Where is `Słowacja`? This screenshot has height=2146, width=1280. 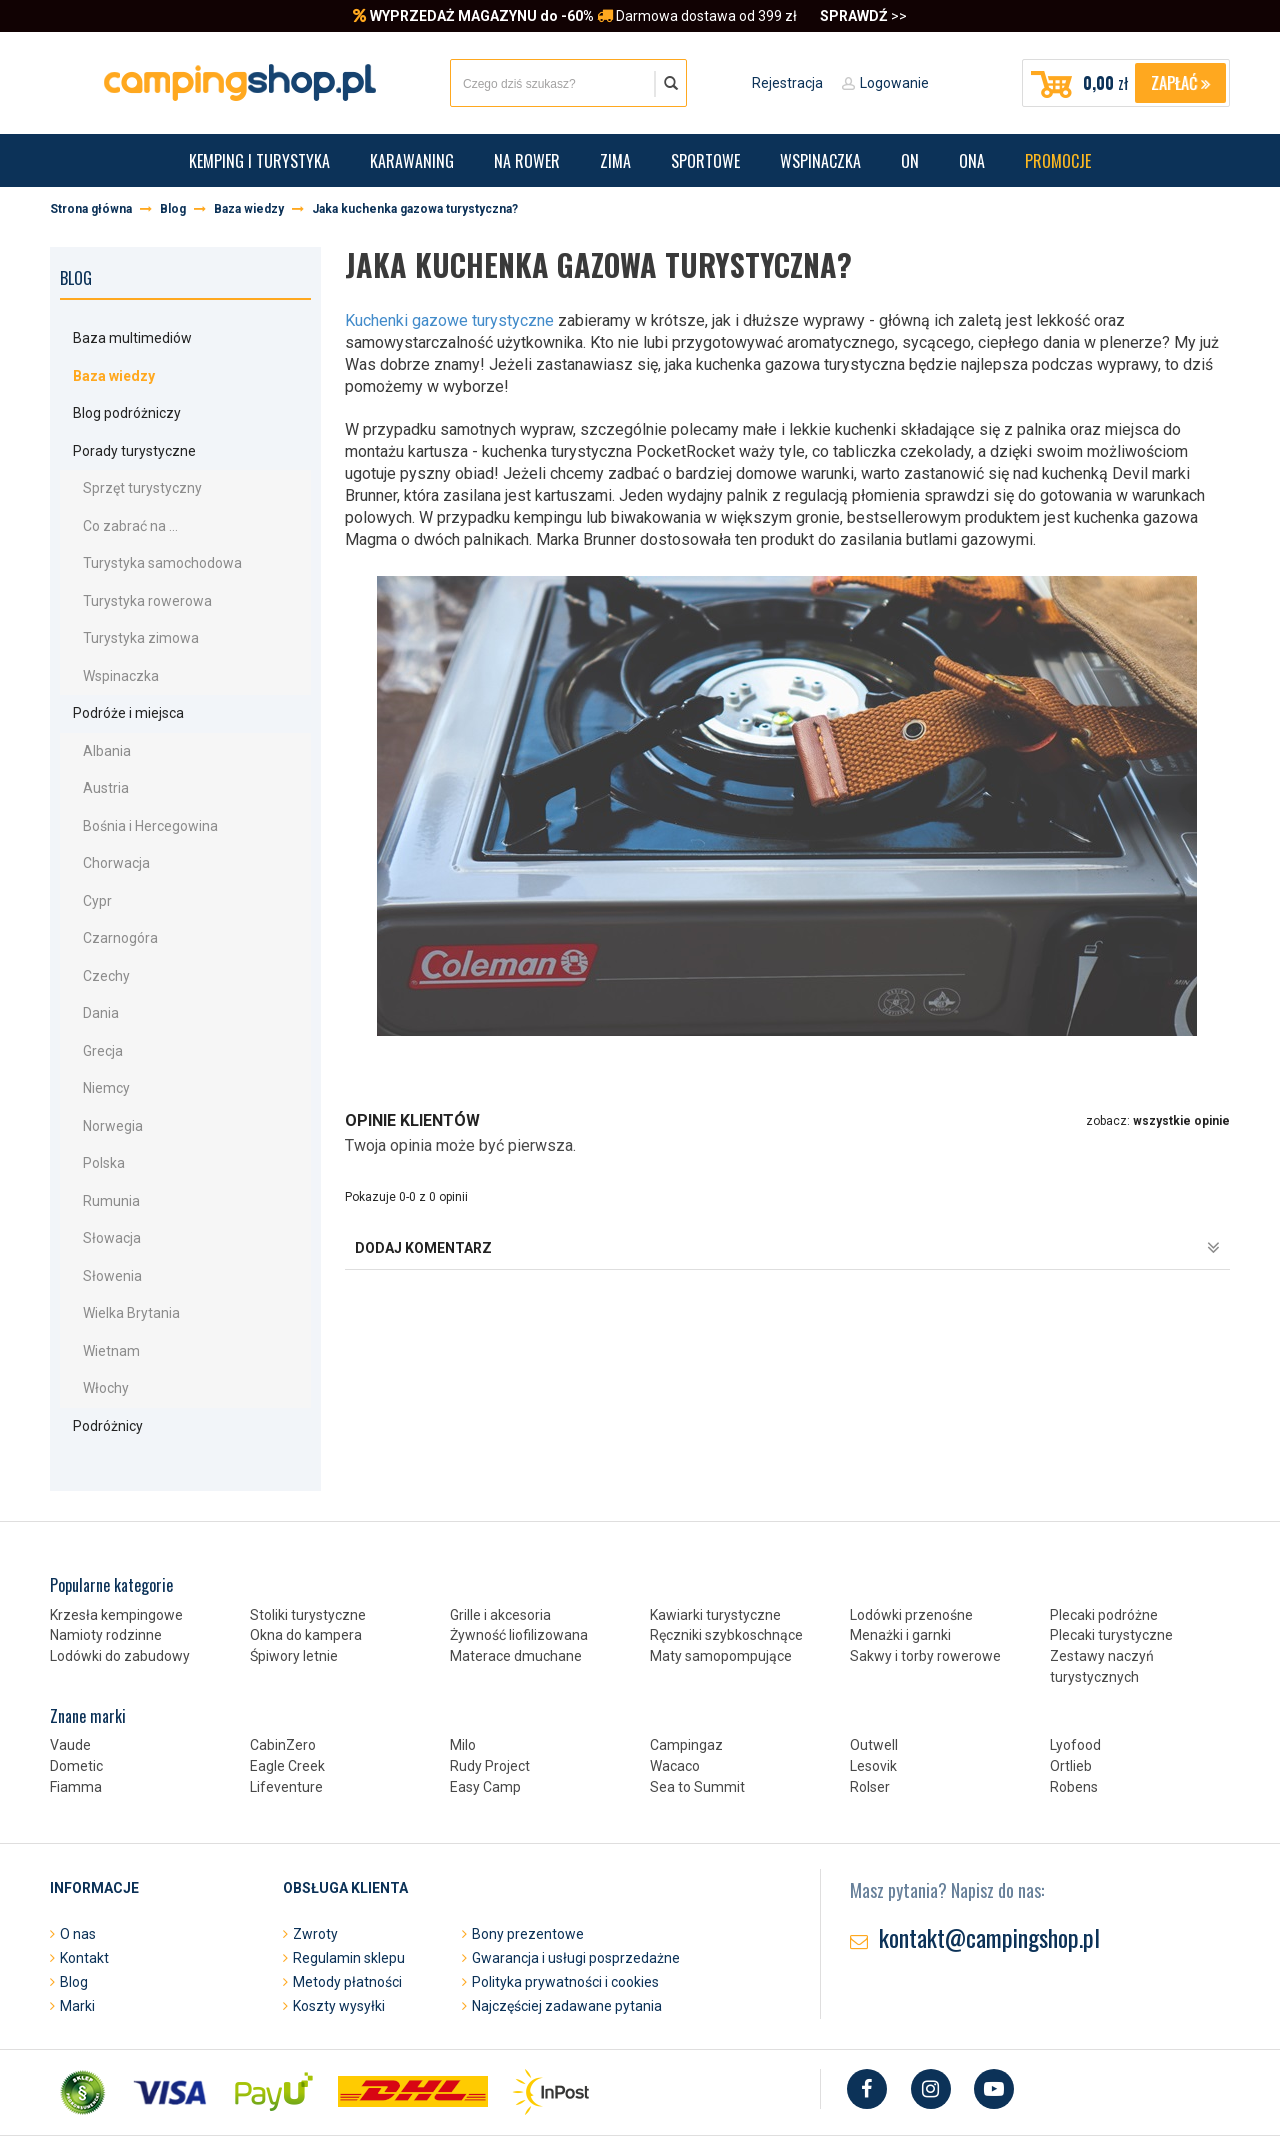 Słowacja is located at coordinates (99, 1172).